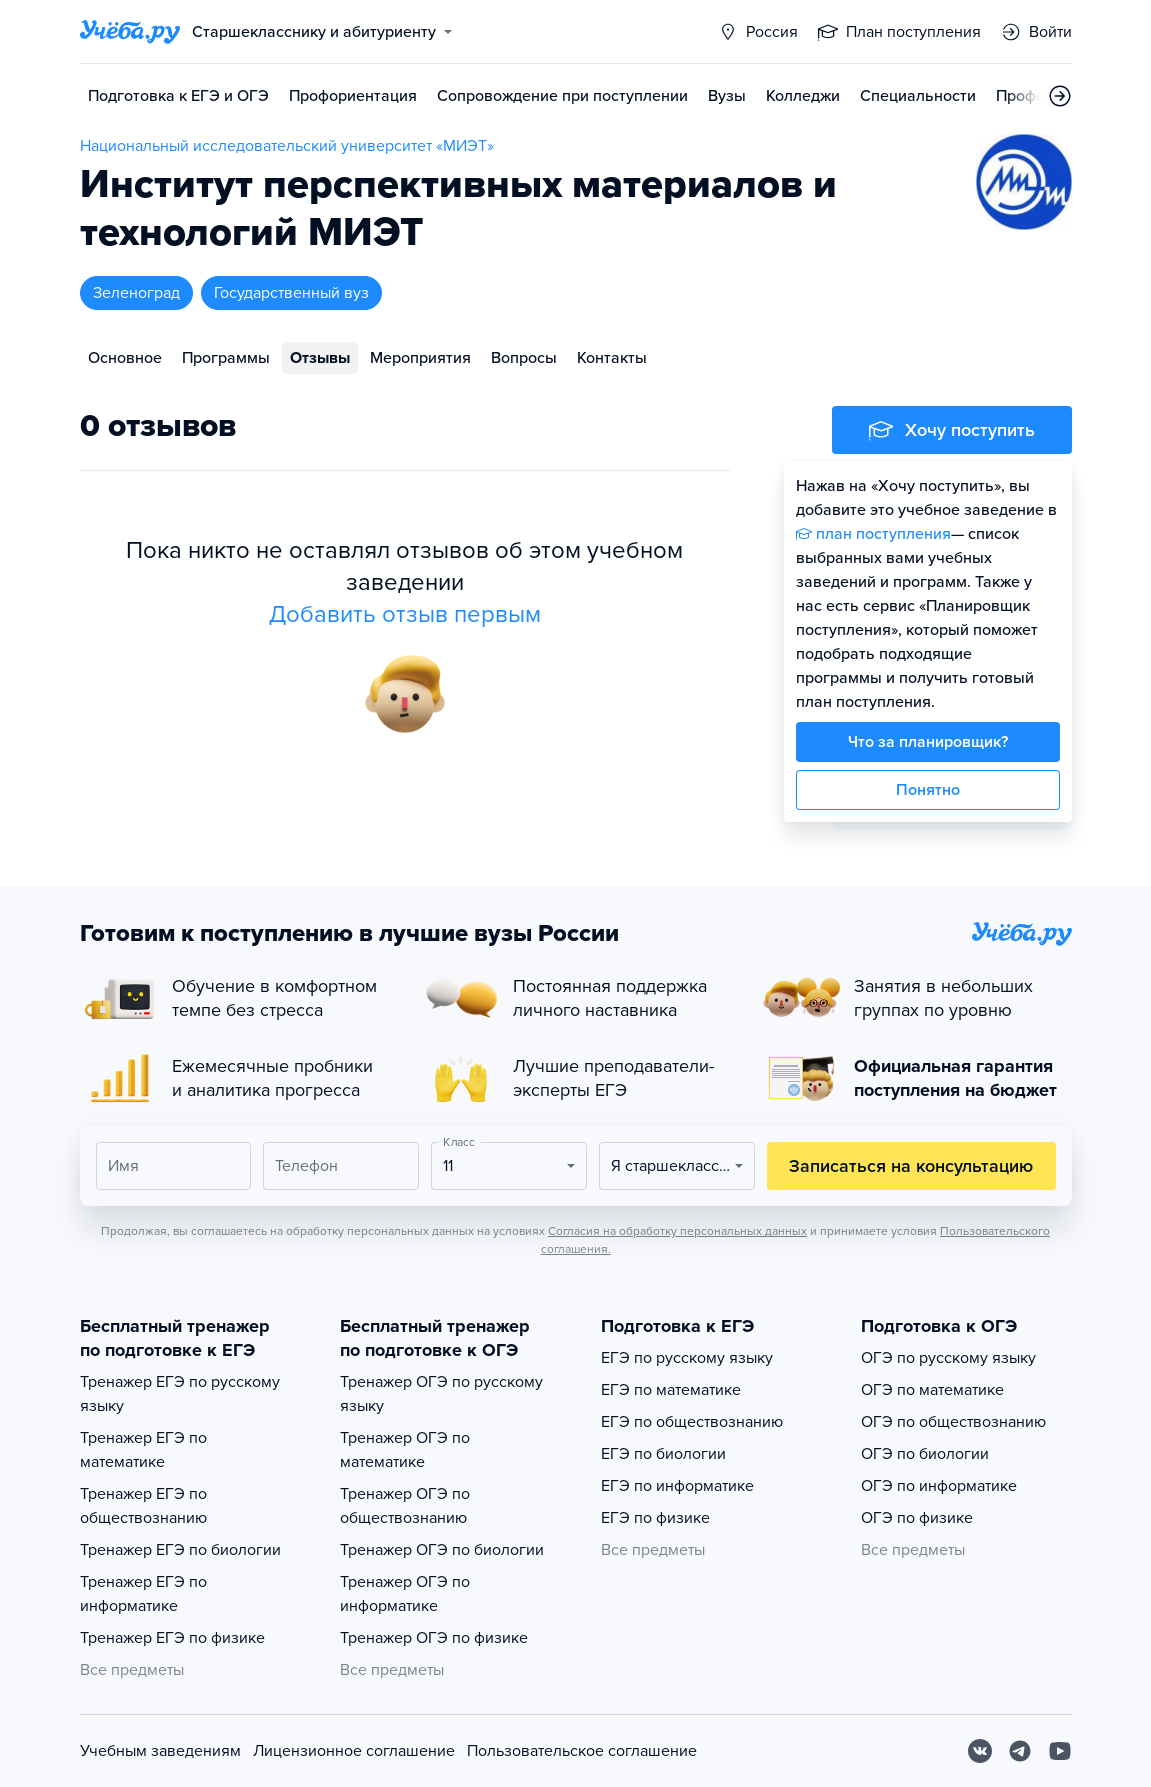  What do you see at coordinates (354, 1751) in the screenshot?
I see `Лицензионное соглашение` at bounding box center [354, 1751].